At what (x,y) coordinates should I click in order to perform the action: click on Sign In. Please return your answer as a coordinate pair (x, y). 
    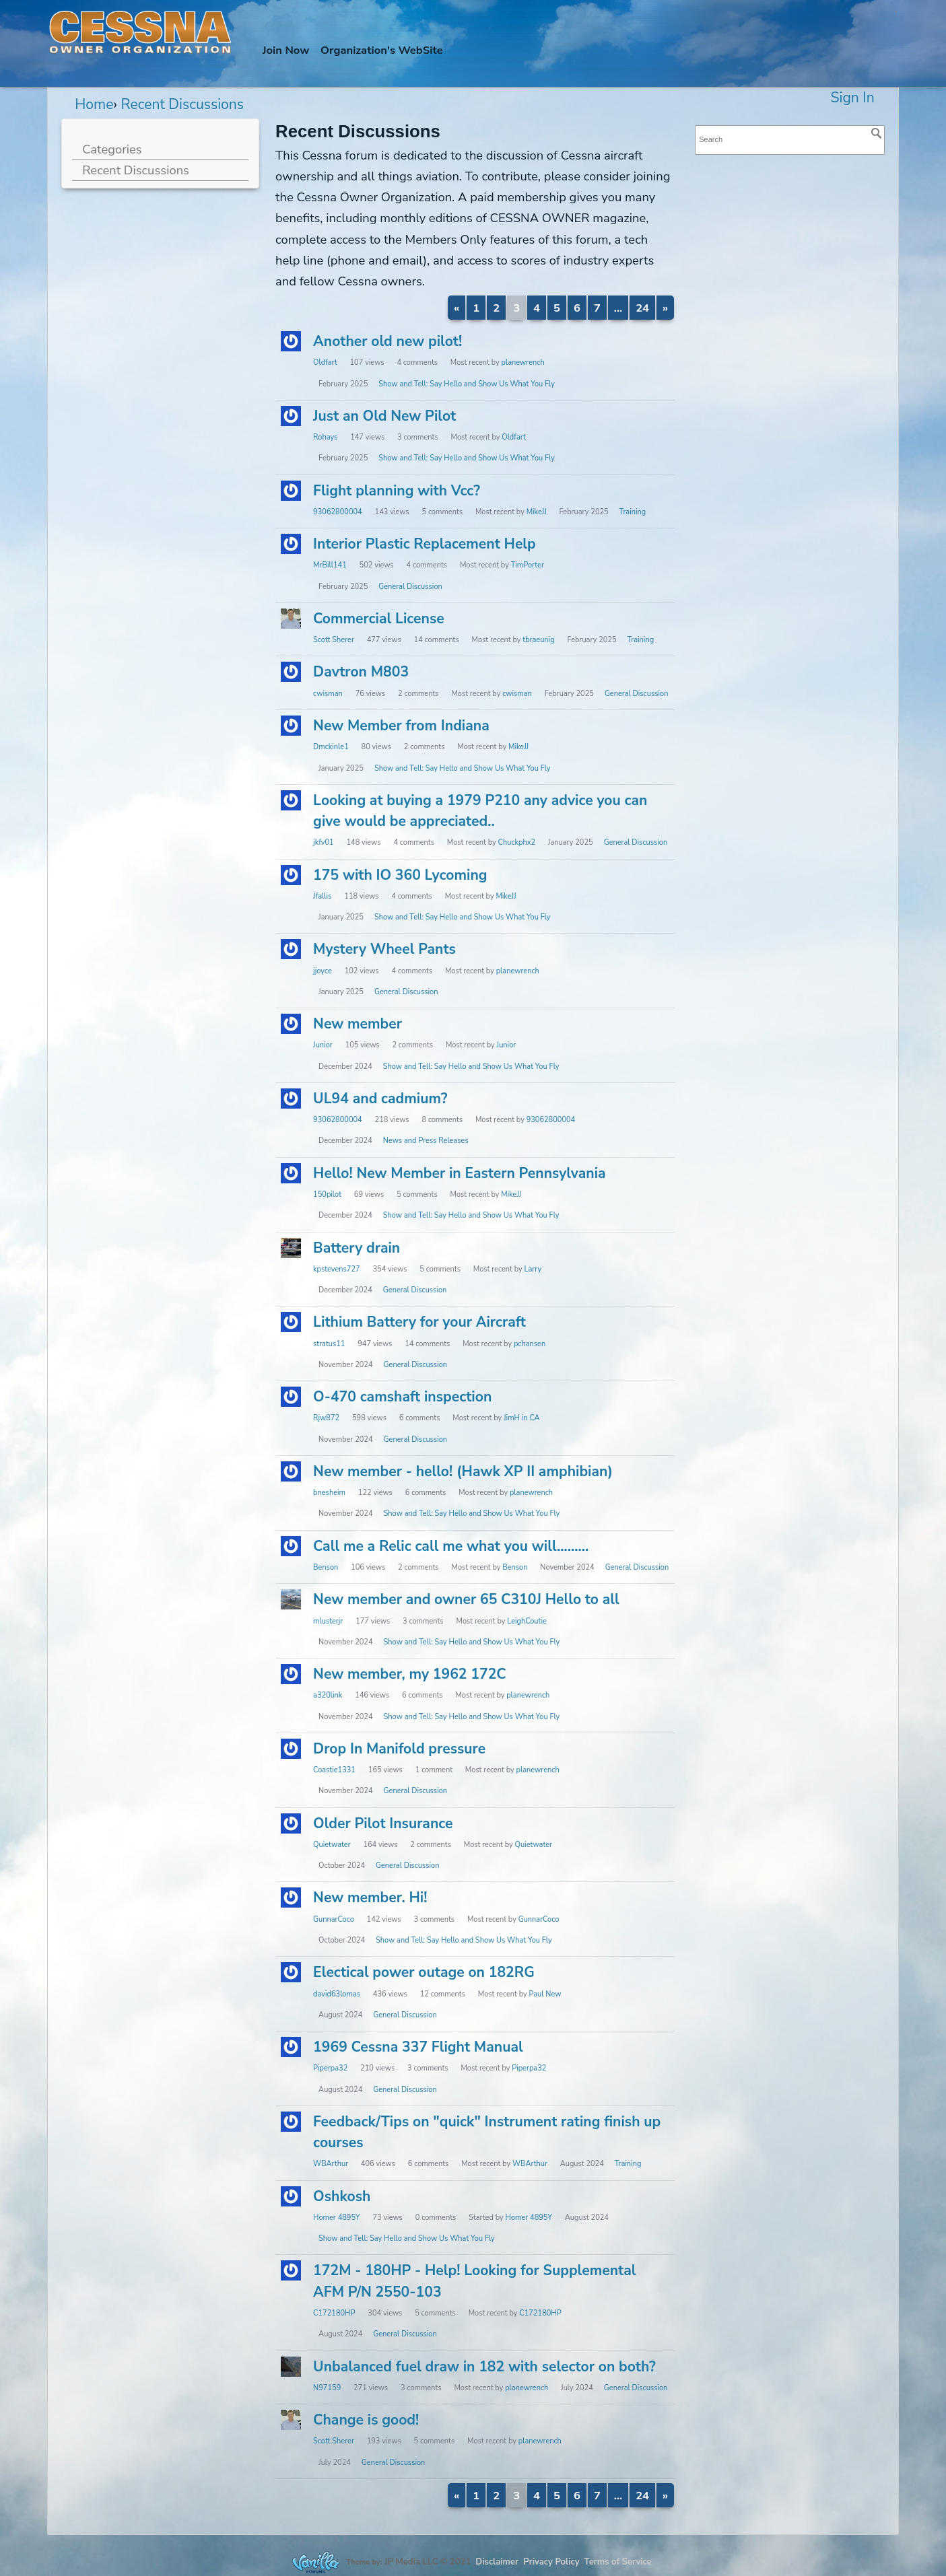
    Looking at the image, I should click on (853, 97).